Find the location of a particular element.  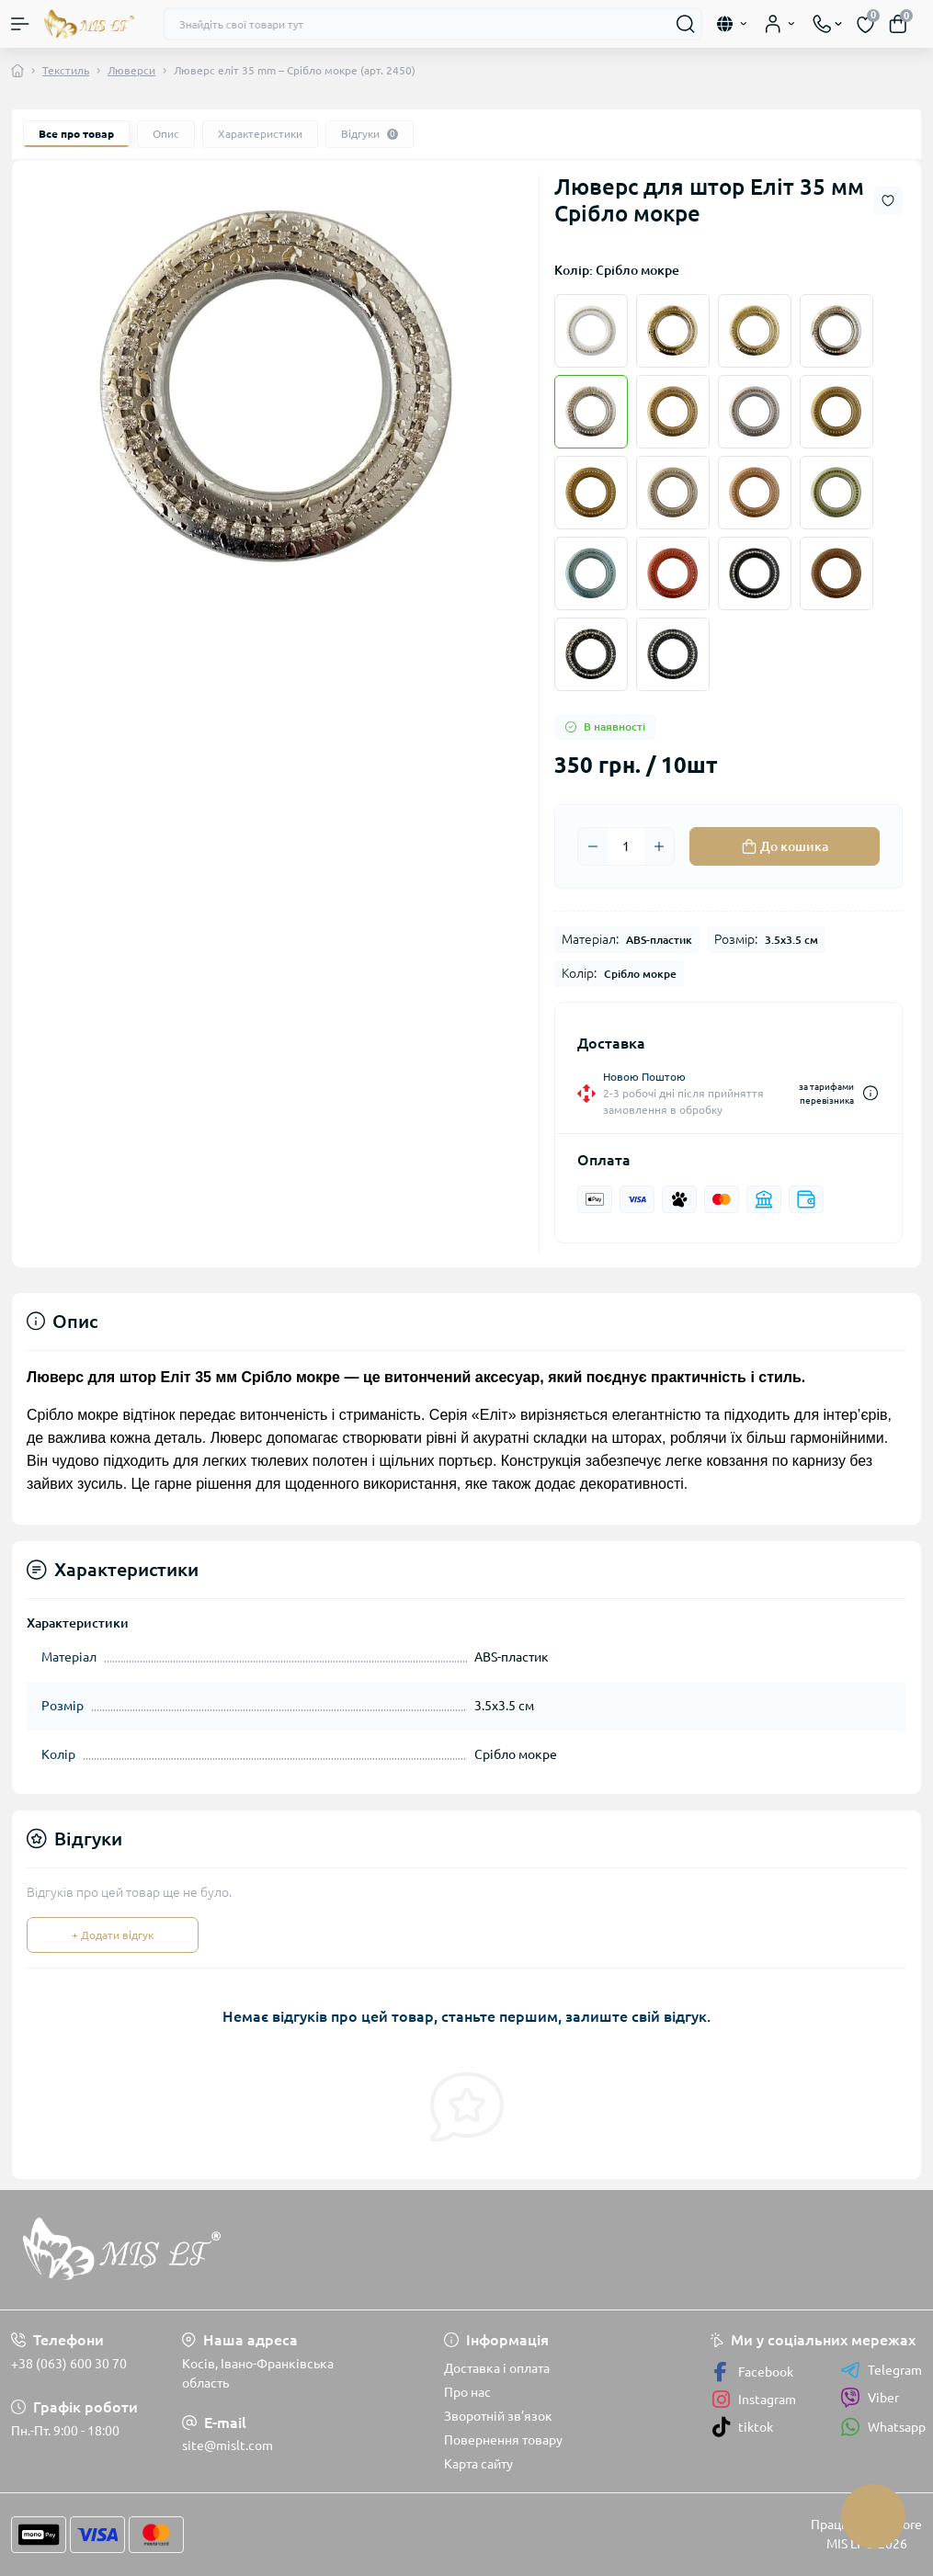

Зворотній зв’язок is located at coordinates (498, 2416).